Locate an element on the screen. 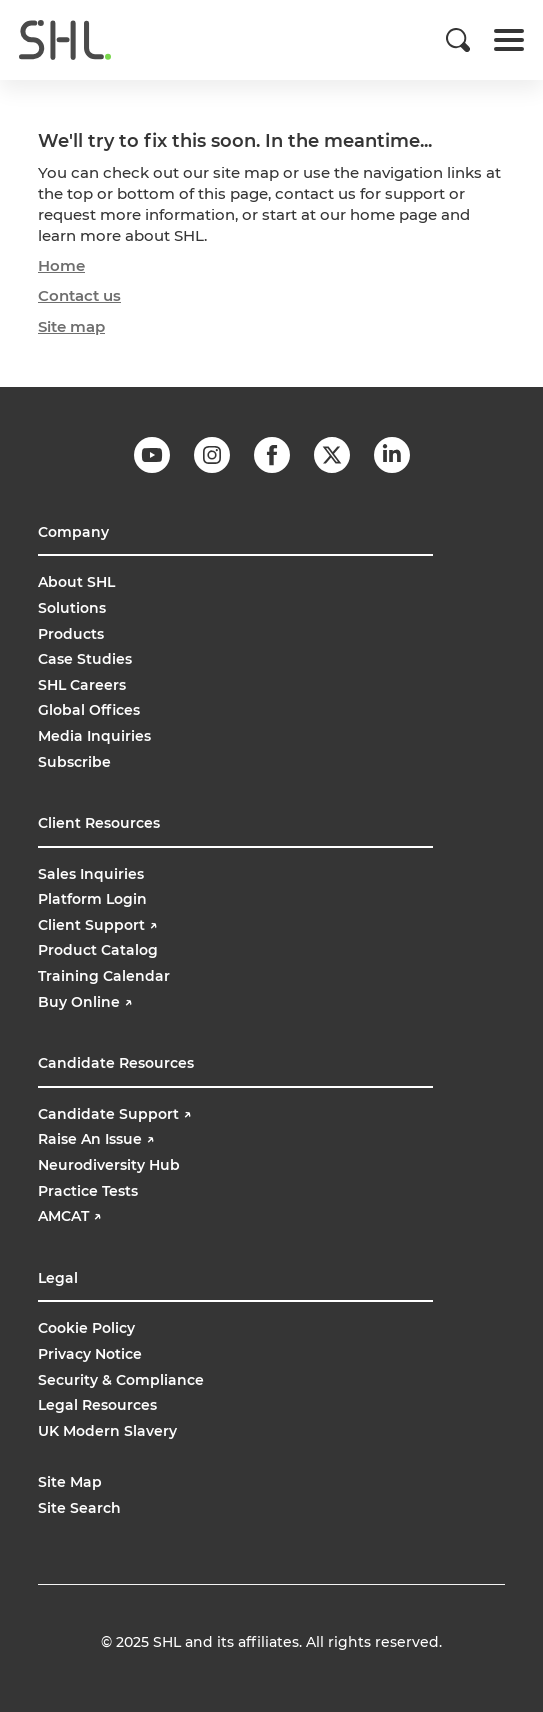  Client Support is located at coordinates (97, 925).